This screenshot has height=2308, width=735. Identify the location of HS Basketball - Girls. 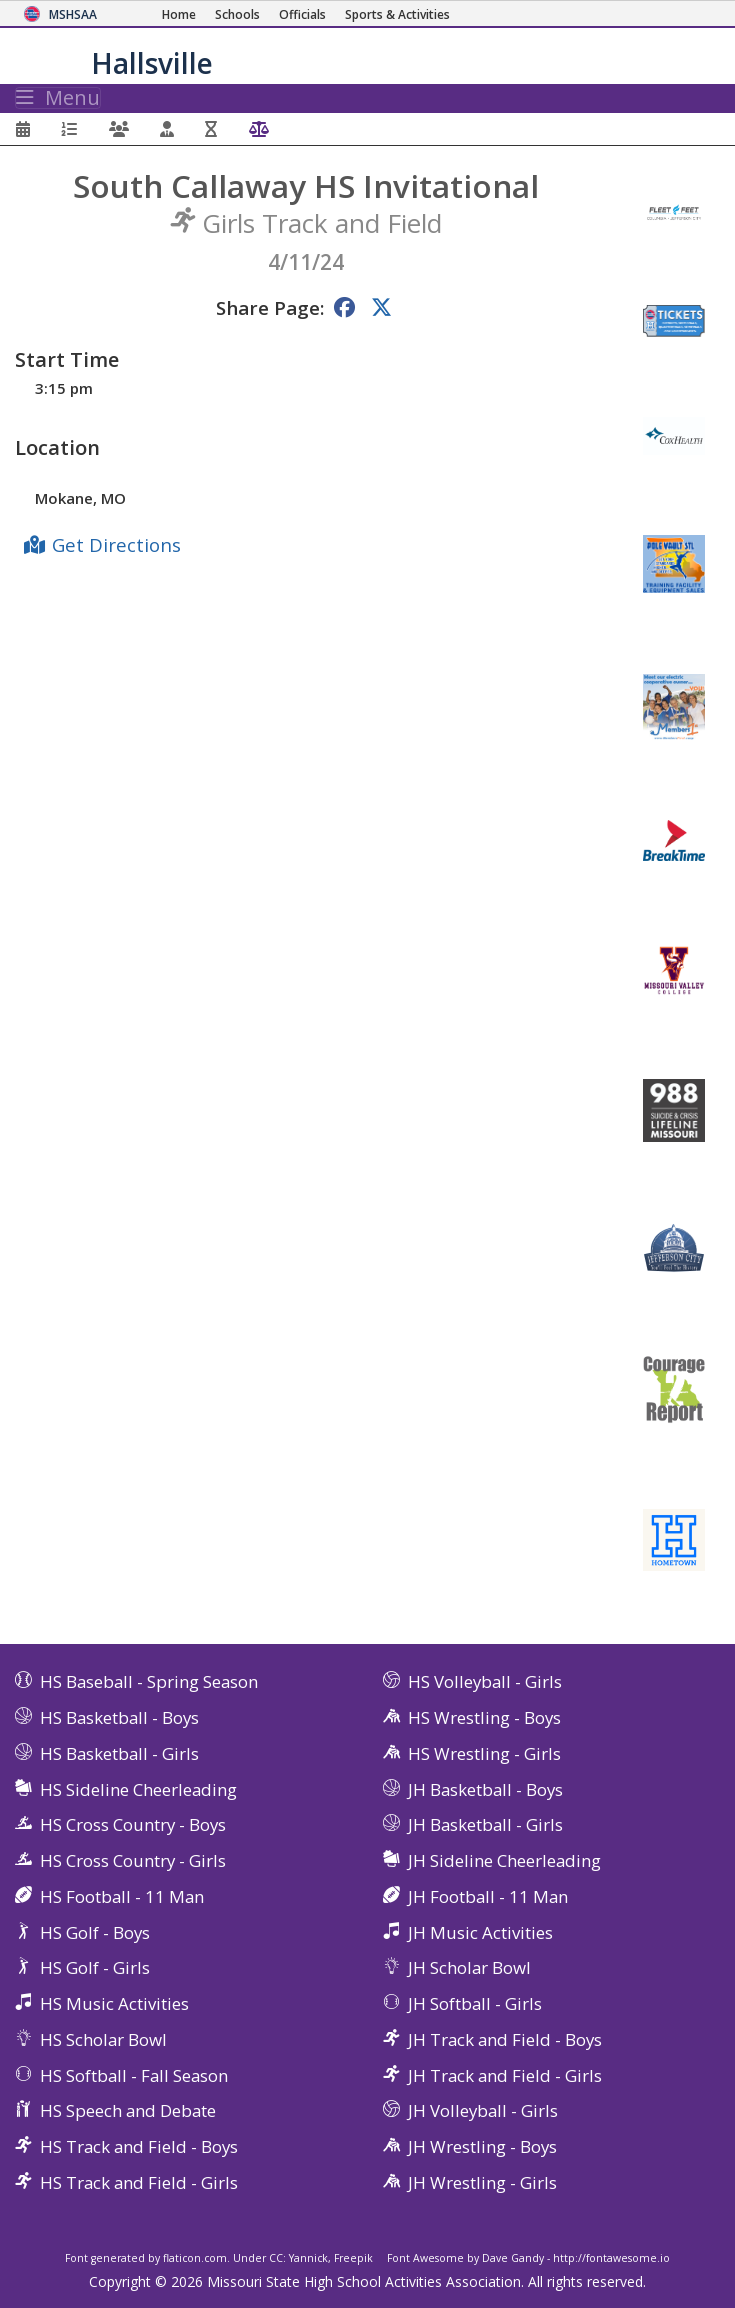
(119, 1753).